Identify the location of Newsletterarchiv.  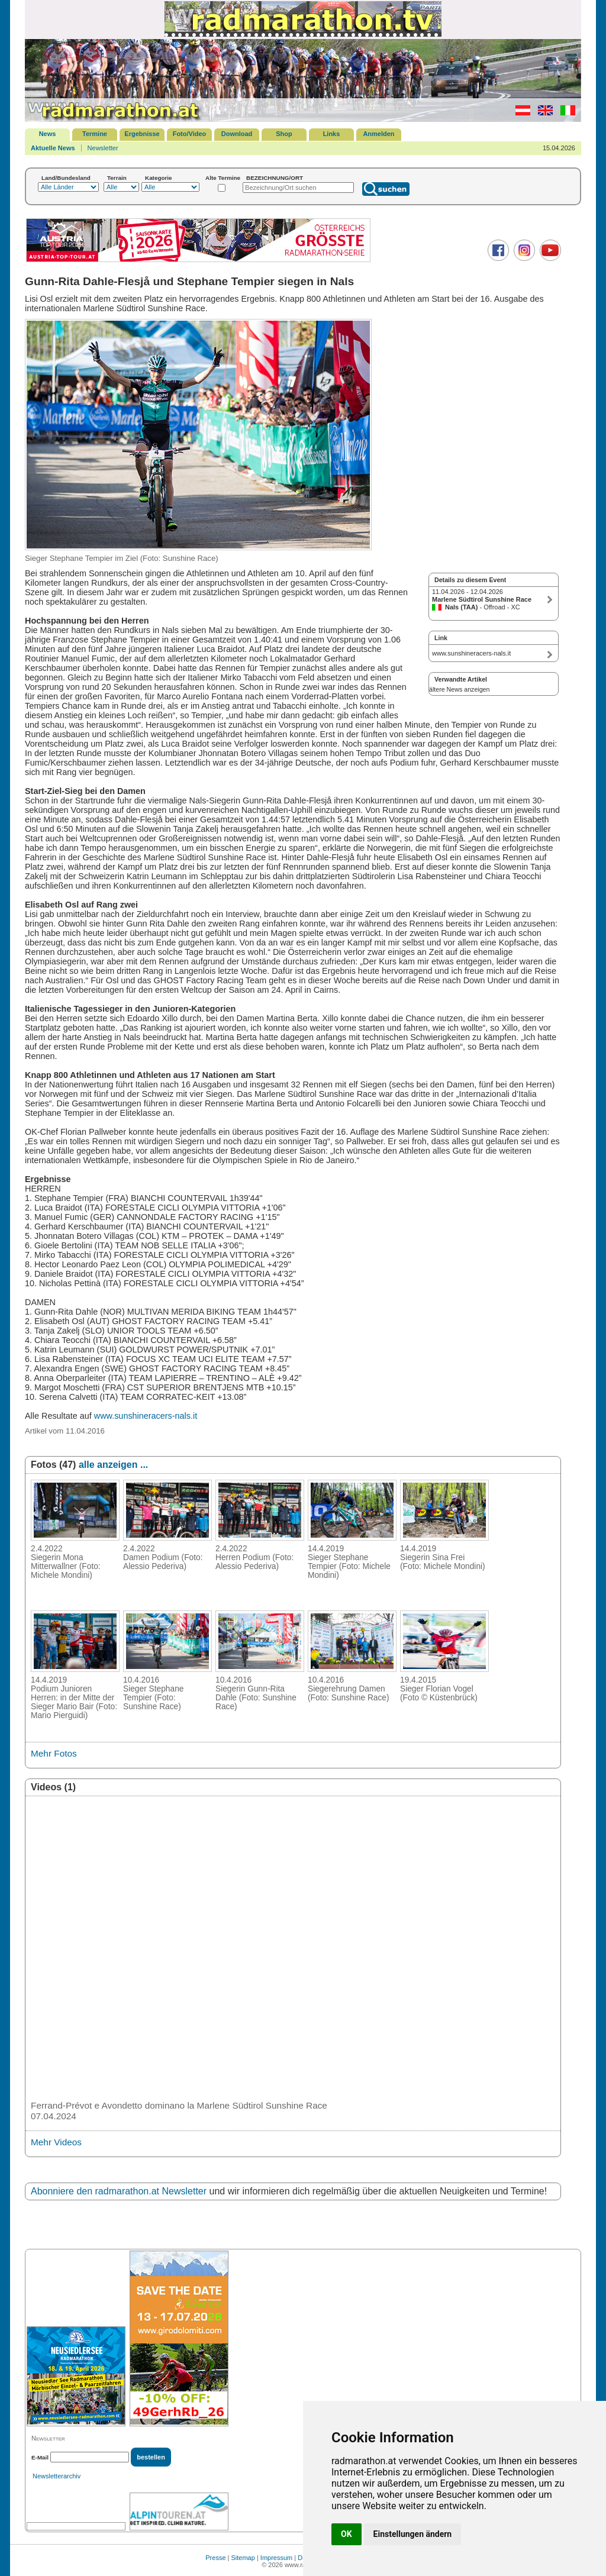
(56, 2476).